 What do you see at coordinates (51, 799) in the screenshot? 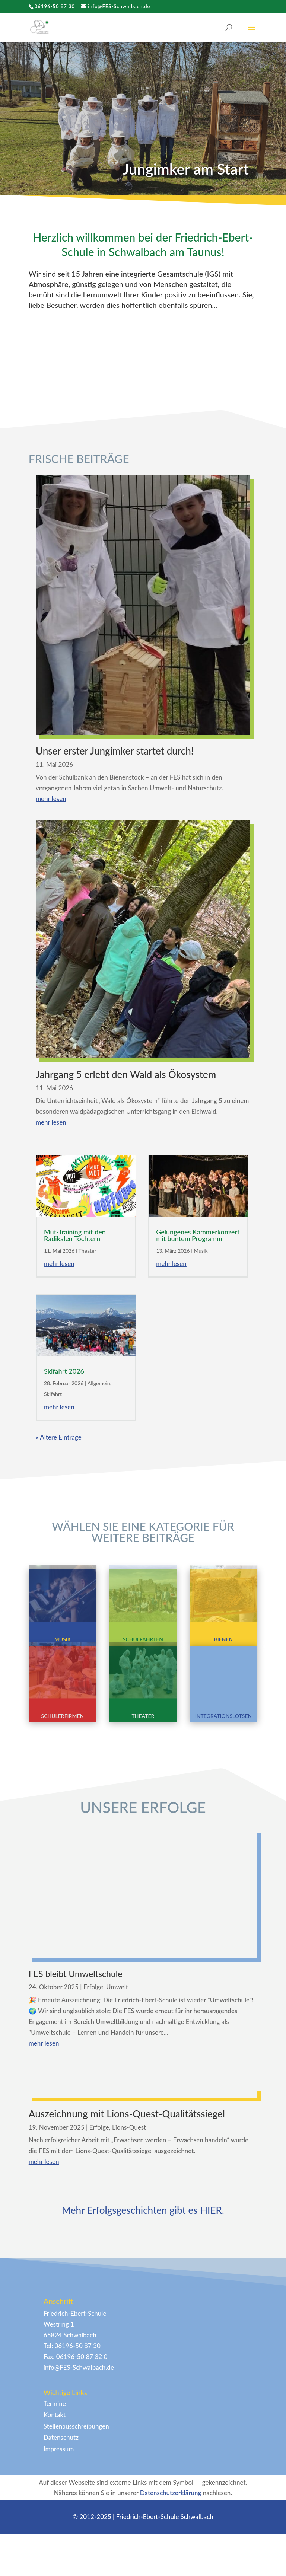
I see `mehr lesen` at bounding box center [51, 799].